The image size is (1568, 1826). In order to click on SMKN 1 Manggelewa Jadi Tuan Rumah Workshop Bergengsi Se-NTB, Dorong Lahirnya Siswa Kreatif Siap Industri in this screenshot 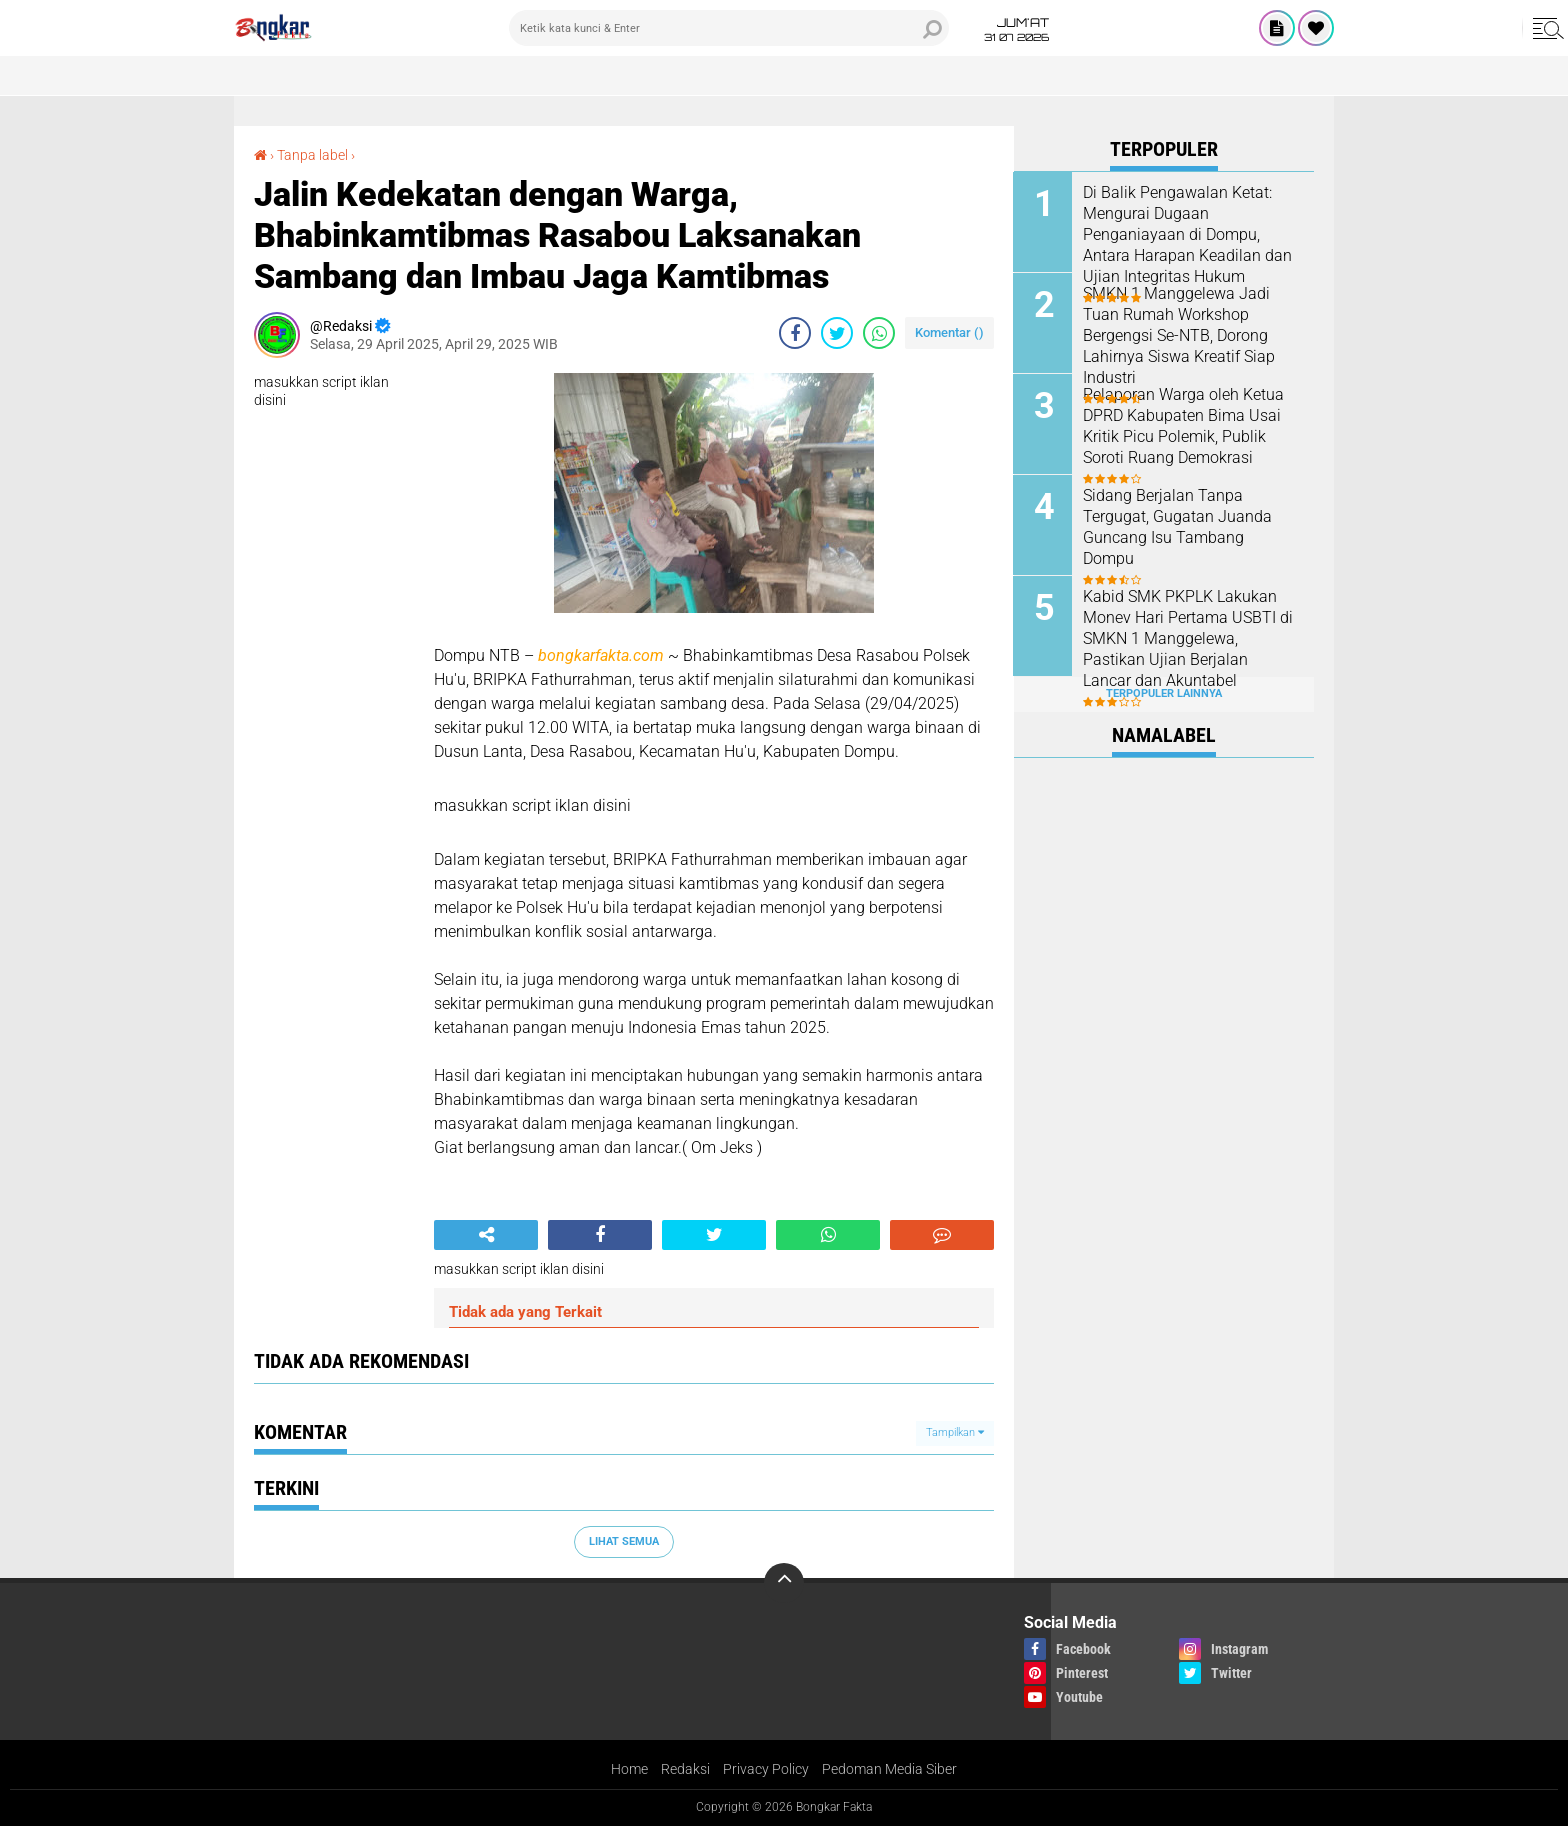, I will do `click(1180, 334)`.